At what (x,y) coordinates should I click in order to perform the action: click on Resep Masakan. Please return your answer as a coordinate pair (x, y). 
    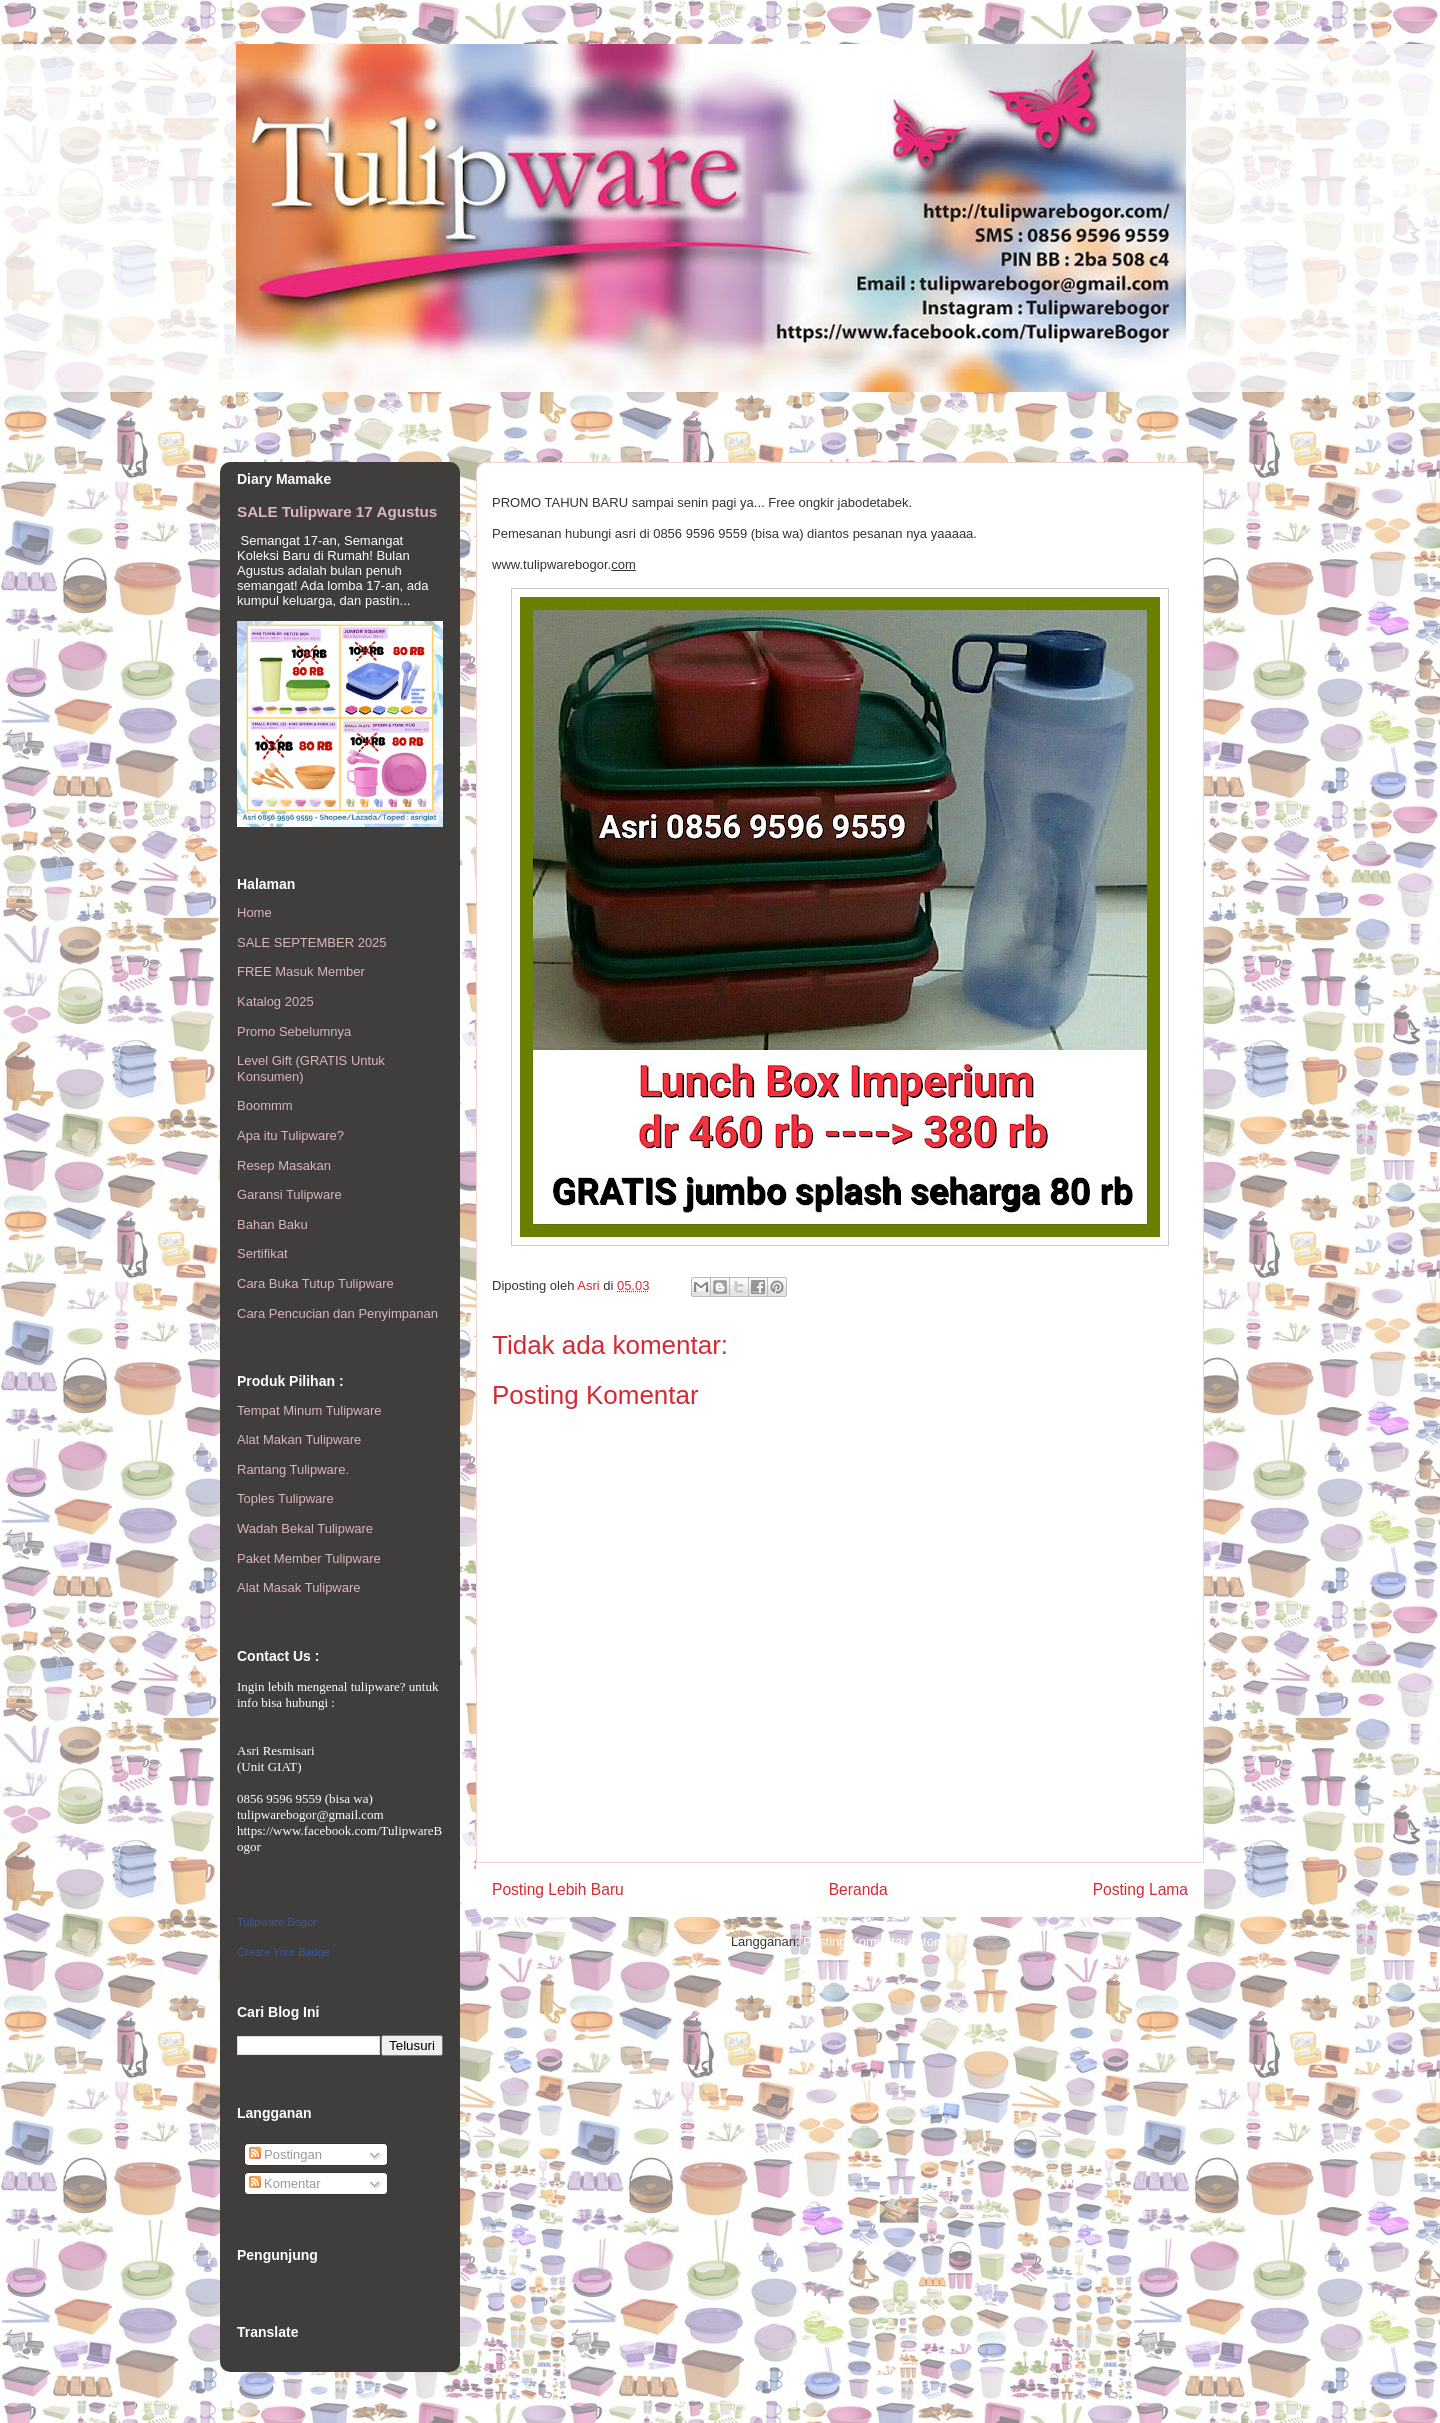
    Looking at the image, I should click on (284, 1165).